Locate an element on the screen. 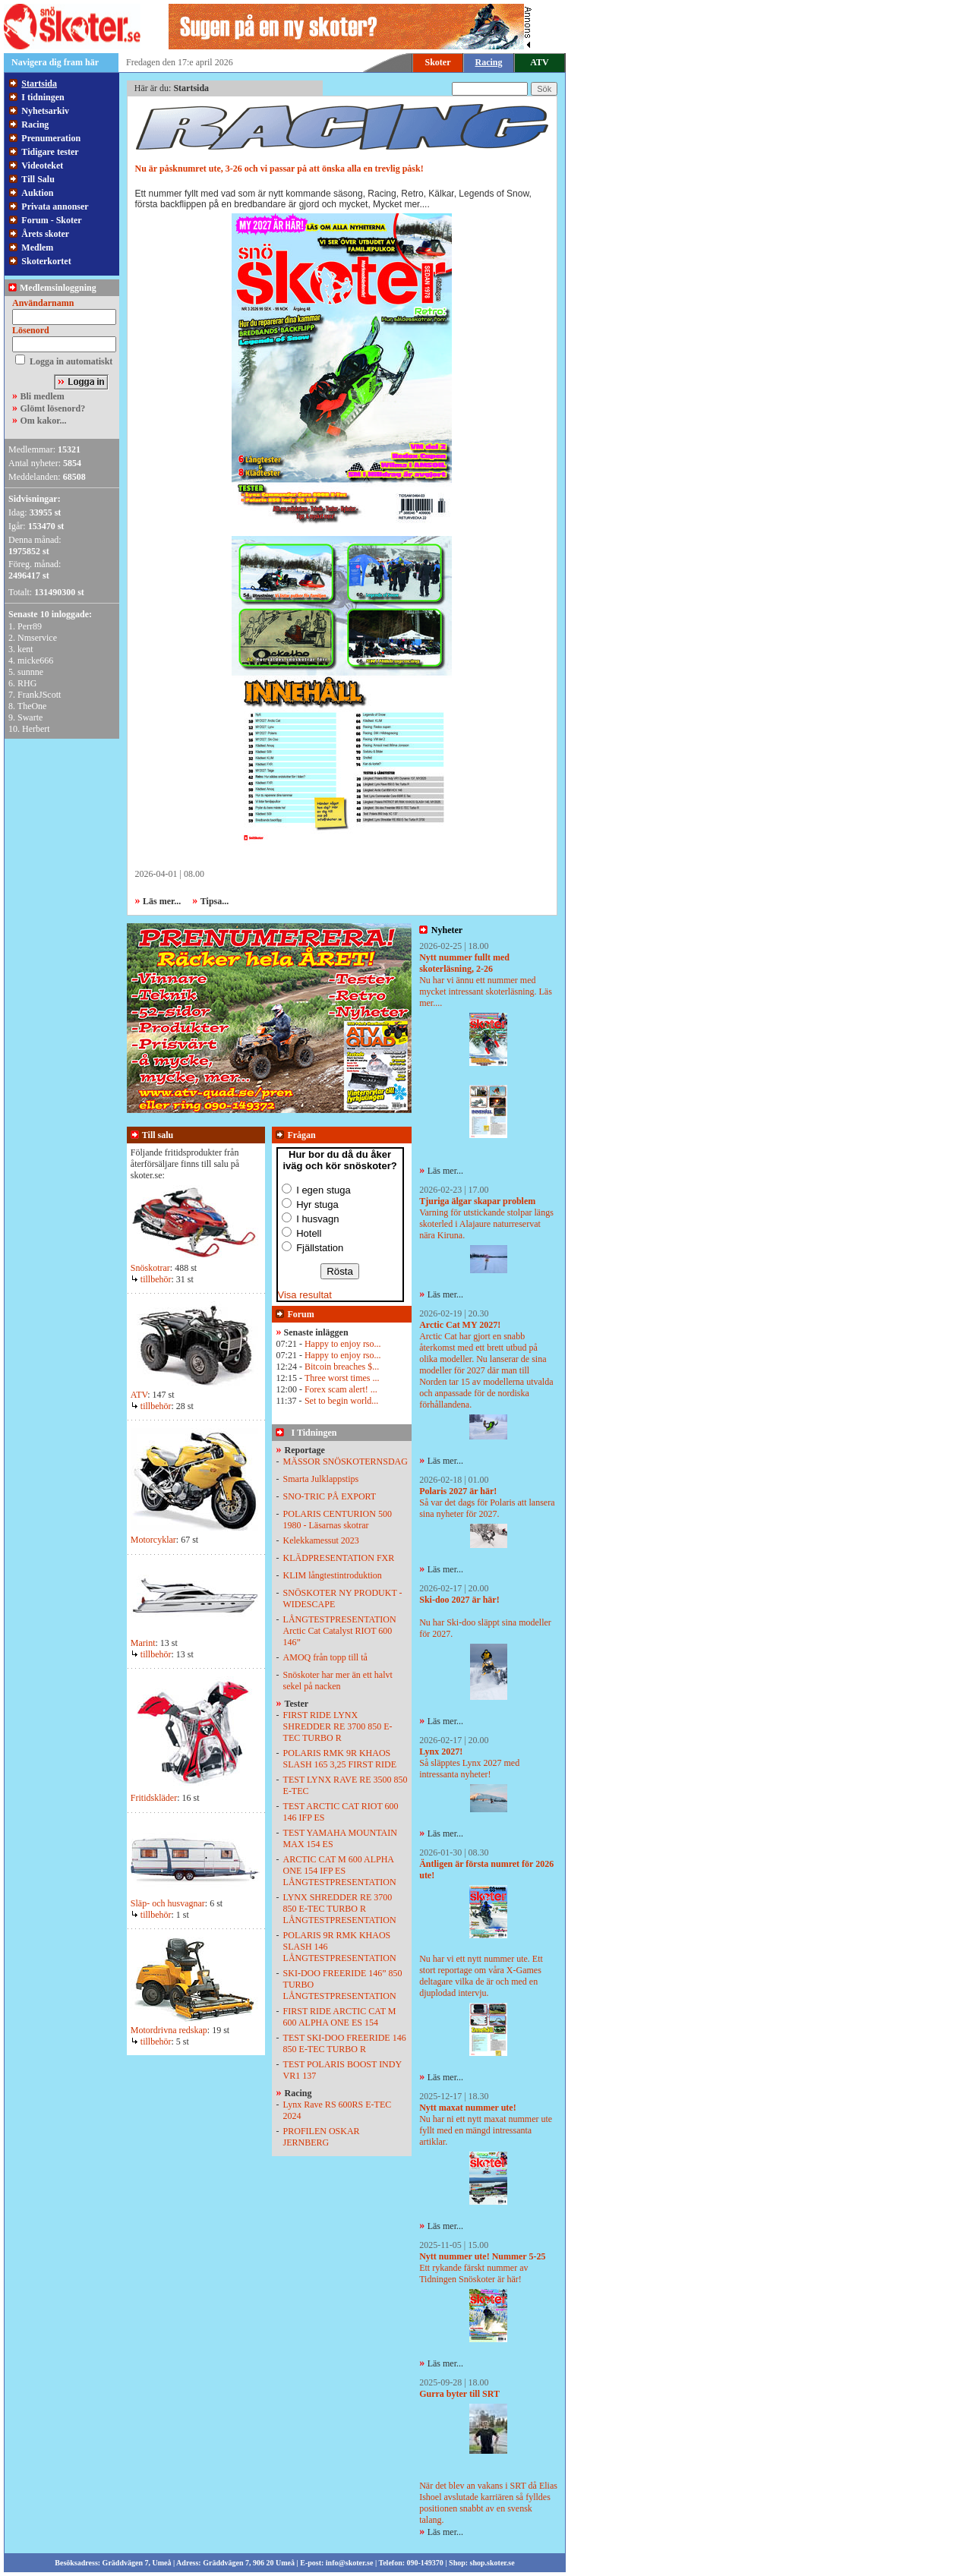 The height and width of the screenshot is (2576, 972). Motorcyklar is located at coordinates (153, 1539).